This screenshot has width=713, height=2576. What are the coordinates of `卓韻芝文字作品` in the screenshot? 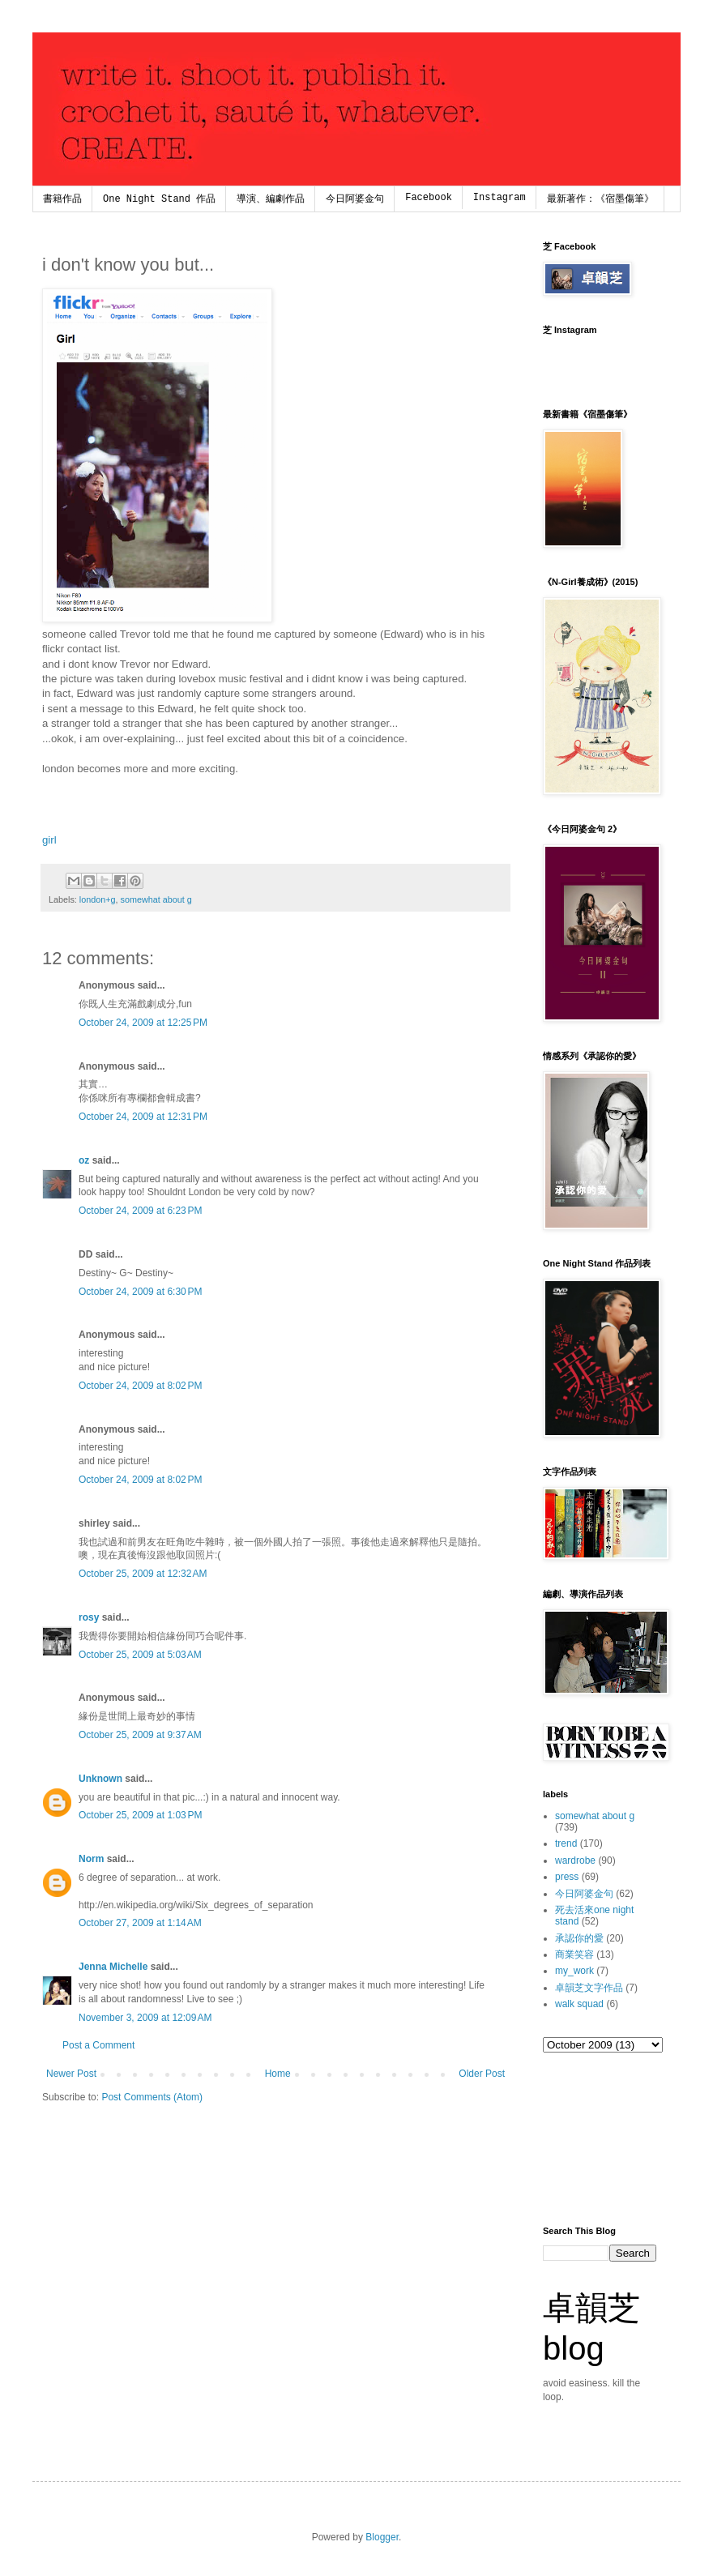 It's located at (589, 1987).